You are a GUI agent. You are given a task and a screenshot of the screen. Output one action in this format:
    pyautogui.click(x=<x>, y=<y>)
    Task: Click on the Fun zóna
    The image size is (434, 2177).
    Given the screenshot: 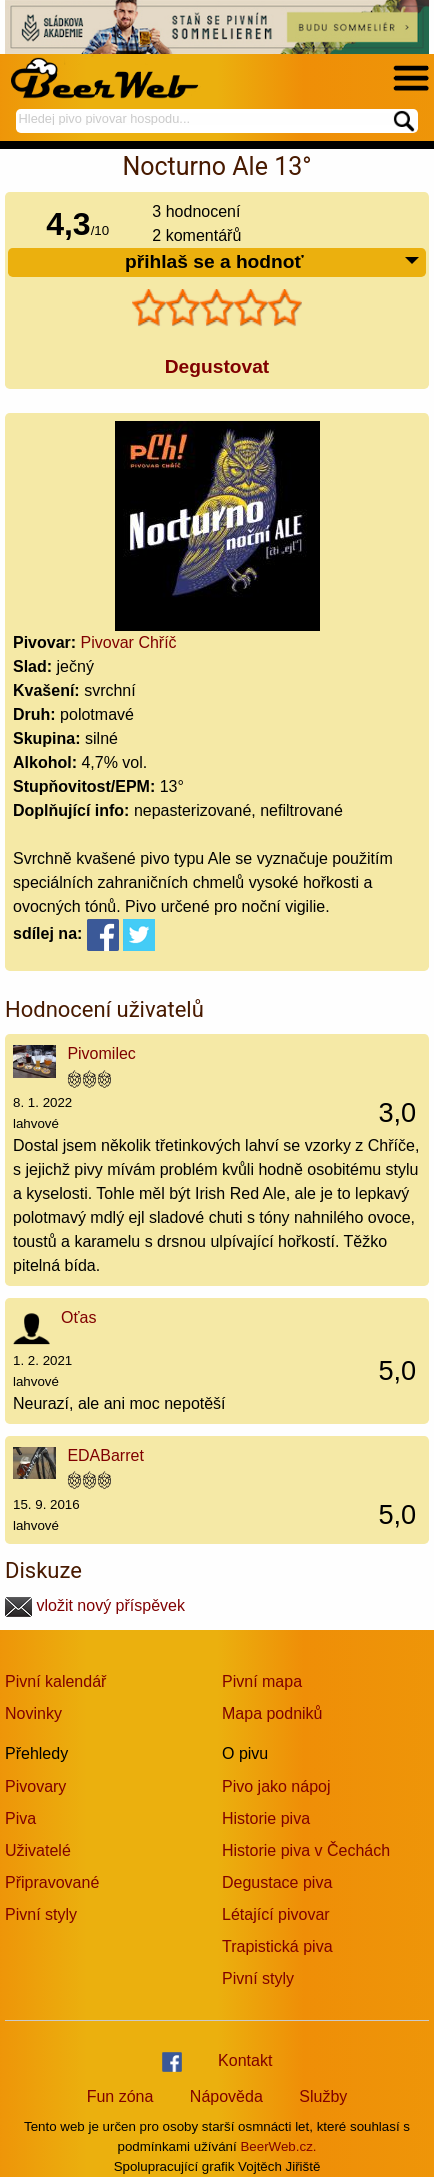 What is the action you would take?
    pyautogui.click(x=120, y=2096)
    